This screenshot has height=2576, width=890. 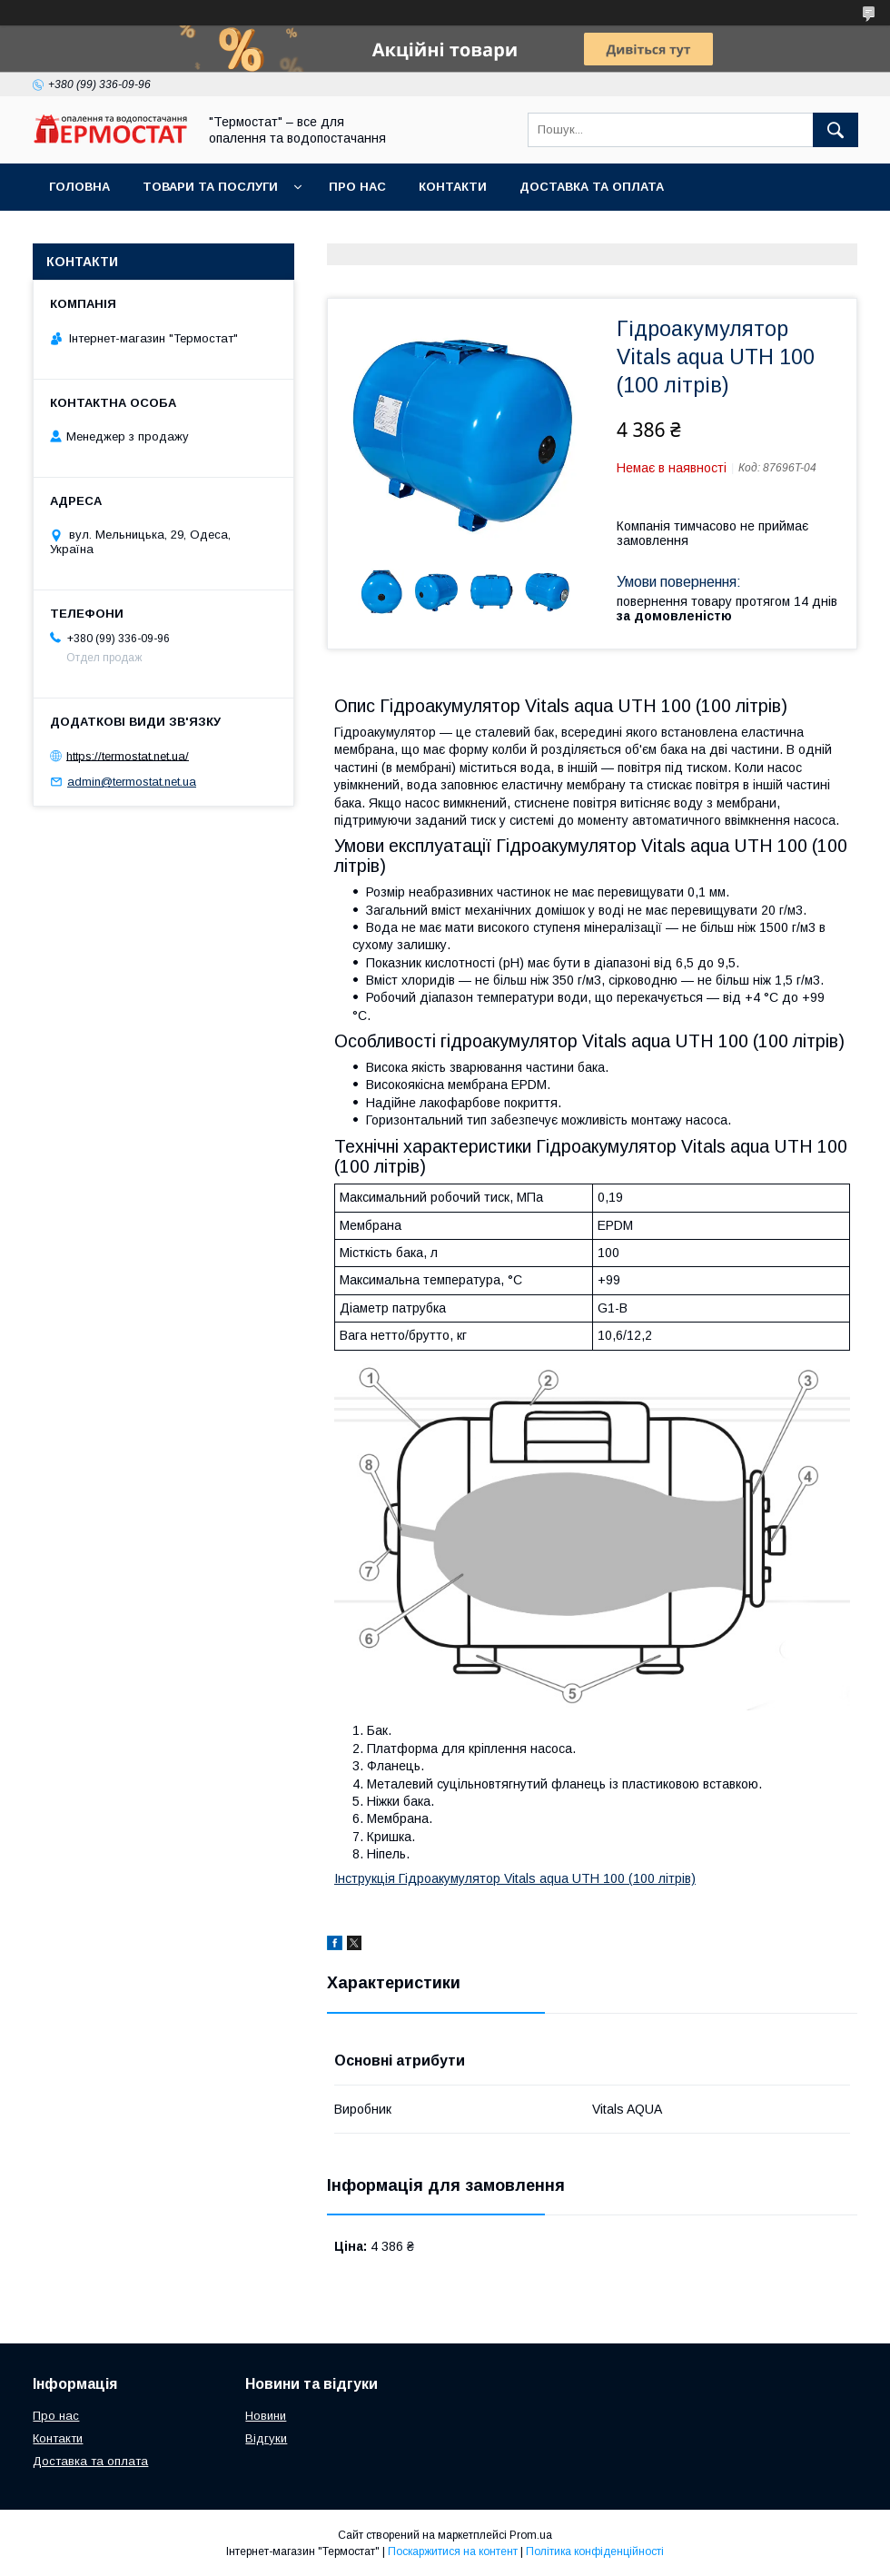 I want to click on Відгуки, so click(x=266, y=2438).